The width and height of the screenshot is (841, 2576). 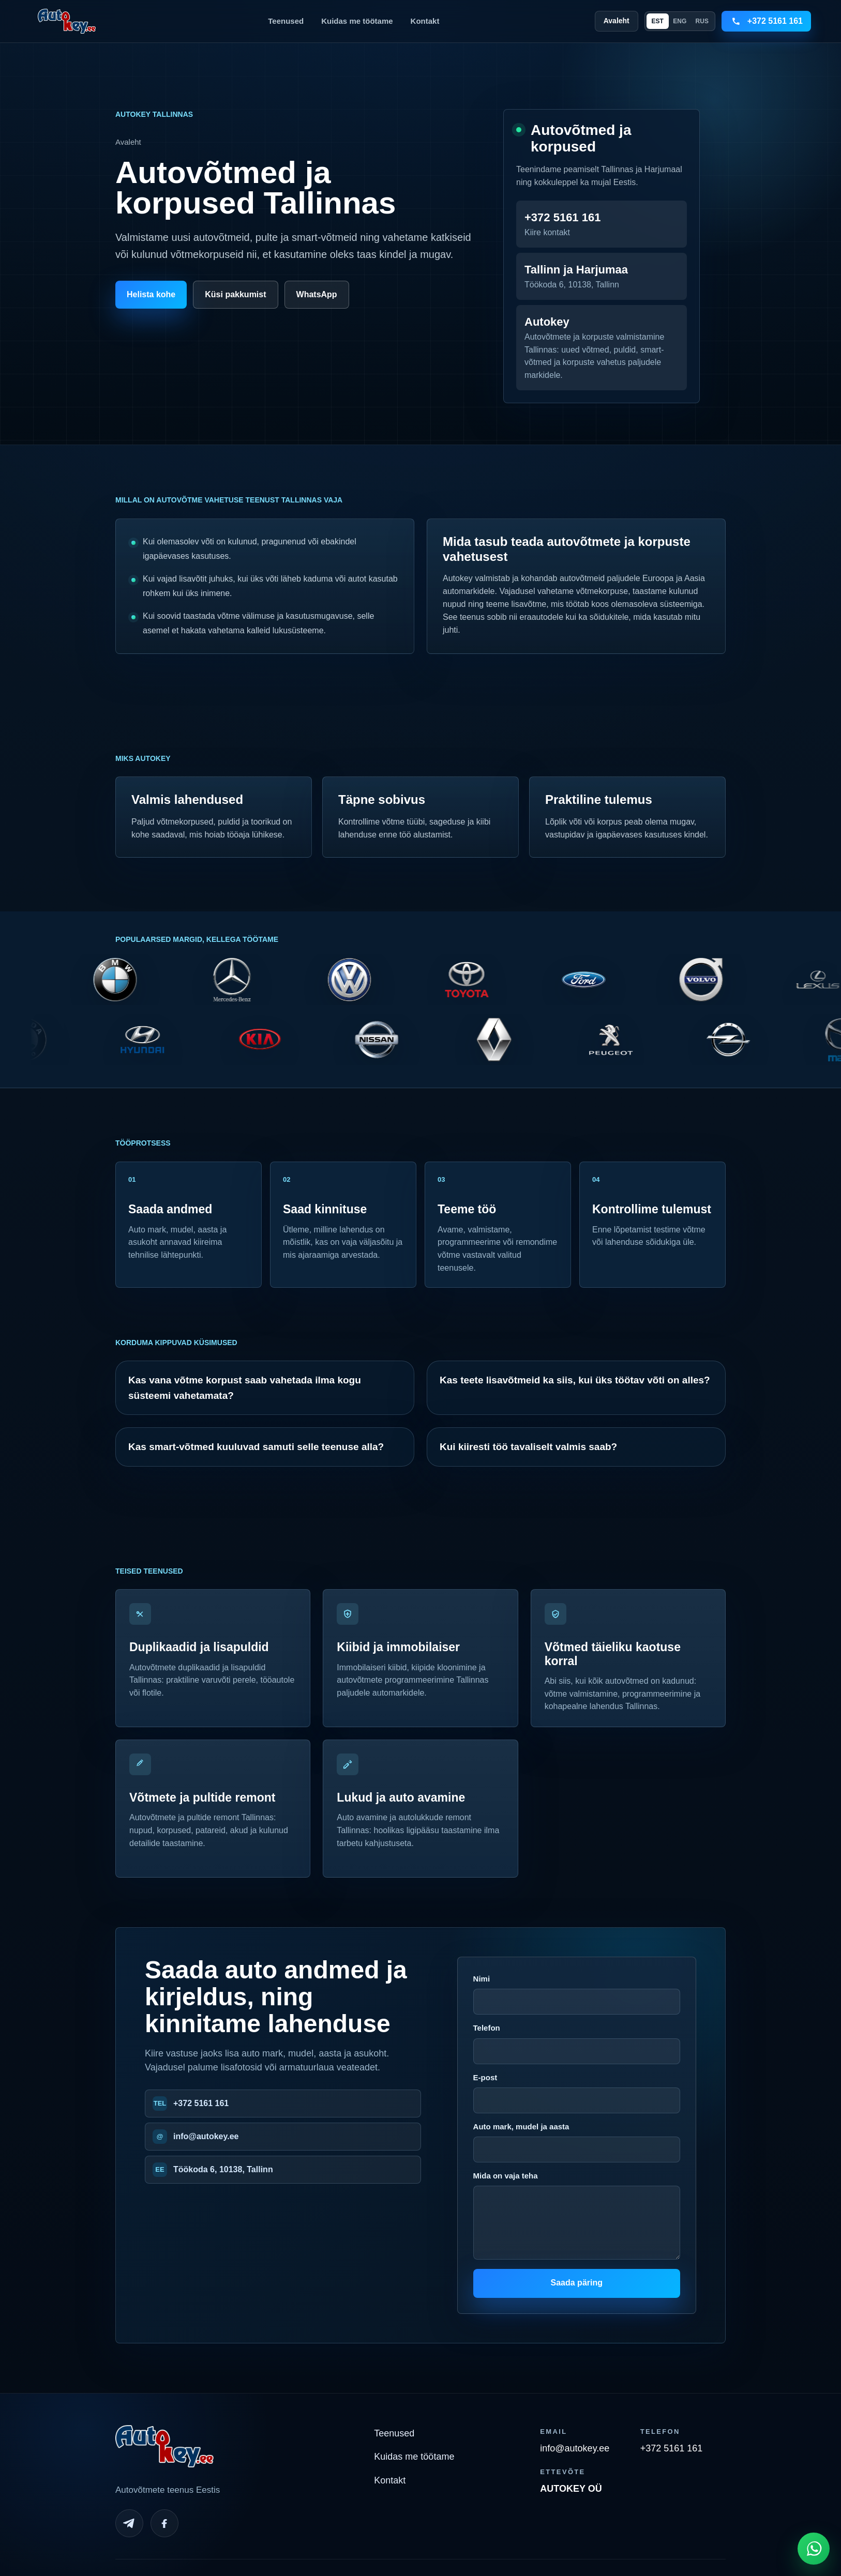 What do you see at coordinates (766, 21) in the screenshot?
I see `[Call +3725161161]` at bounding box center [766, 21].